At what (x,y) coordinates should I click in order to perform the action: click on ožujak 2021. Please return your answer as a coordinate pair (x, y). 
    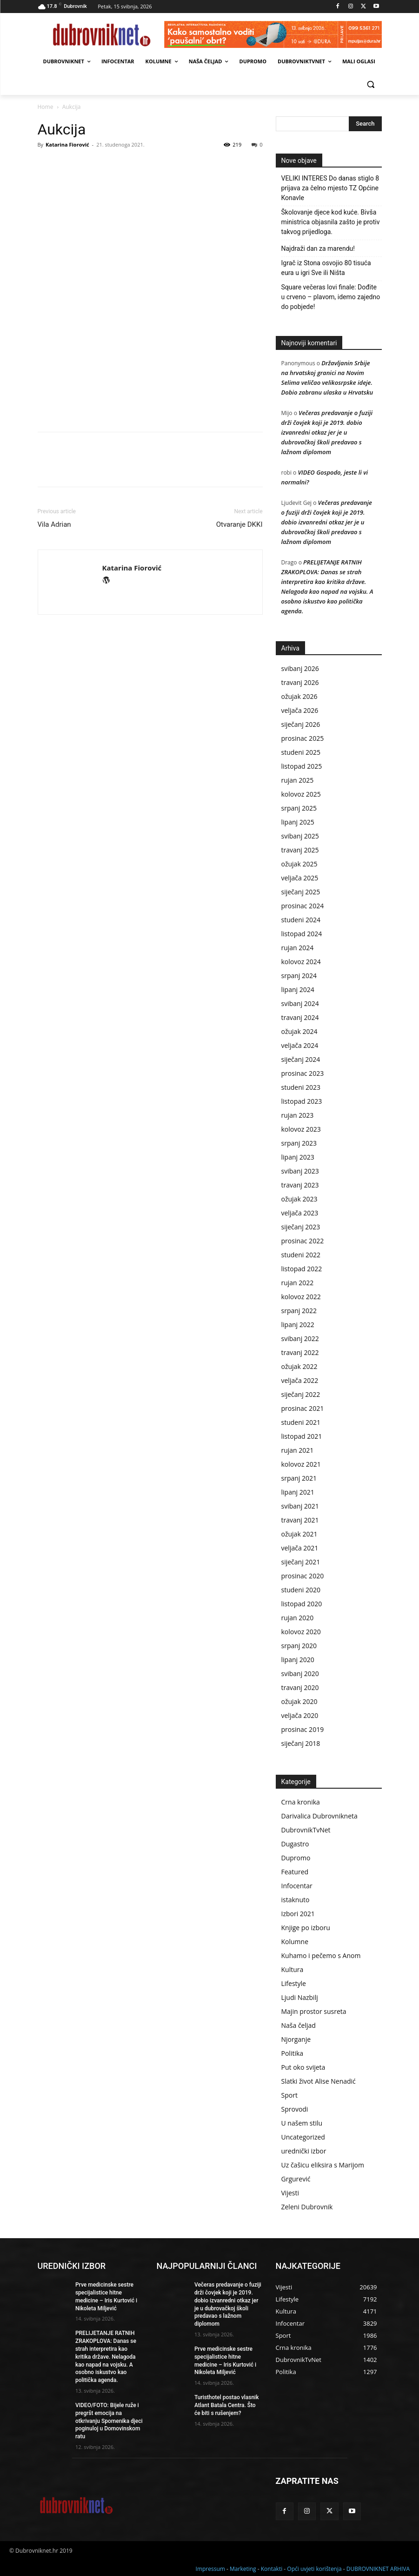
    Looking at the image, I should click on (299, 1534).